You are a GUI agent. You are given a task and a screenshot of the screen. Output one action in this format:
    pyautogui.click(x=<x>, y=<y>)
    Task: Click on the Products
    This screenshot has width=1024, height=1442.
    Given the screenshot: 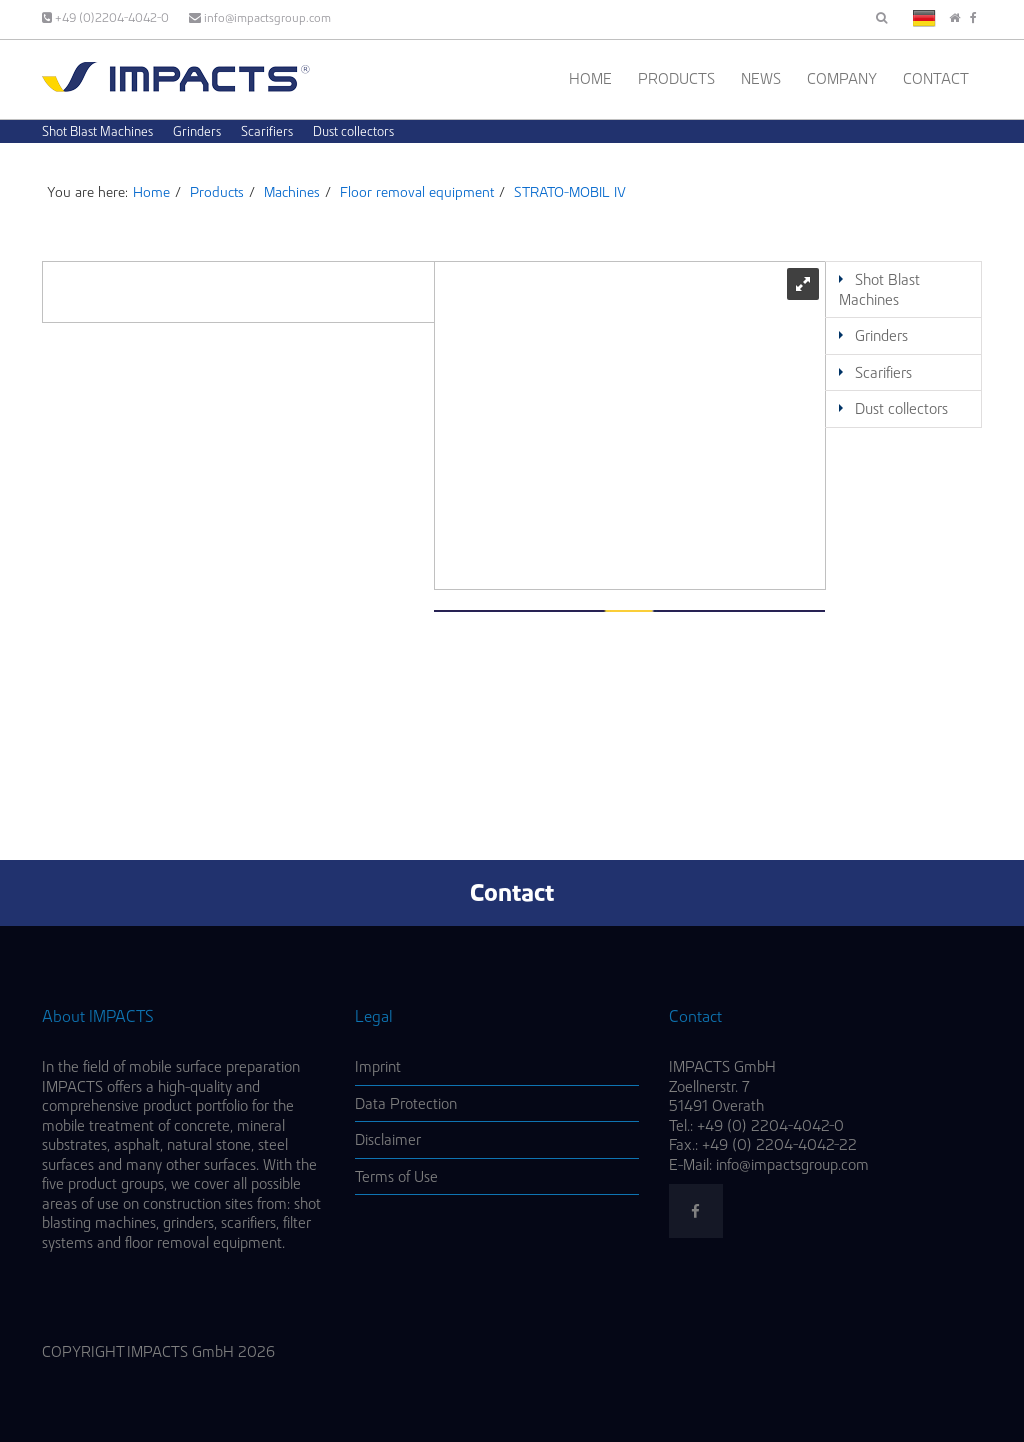 What is the action you would take?
    pyautogui.click(x=676, y=78)
    